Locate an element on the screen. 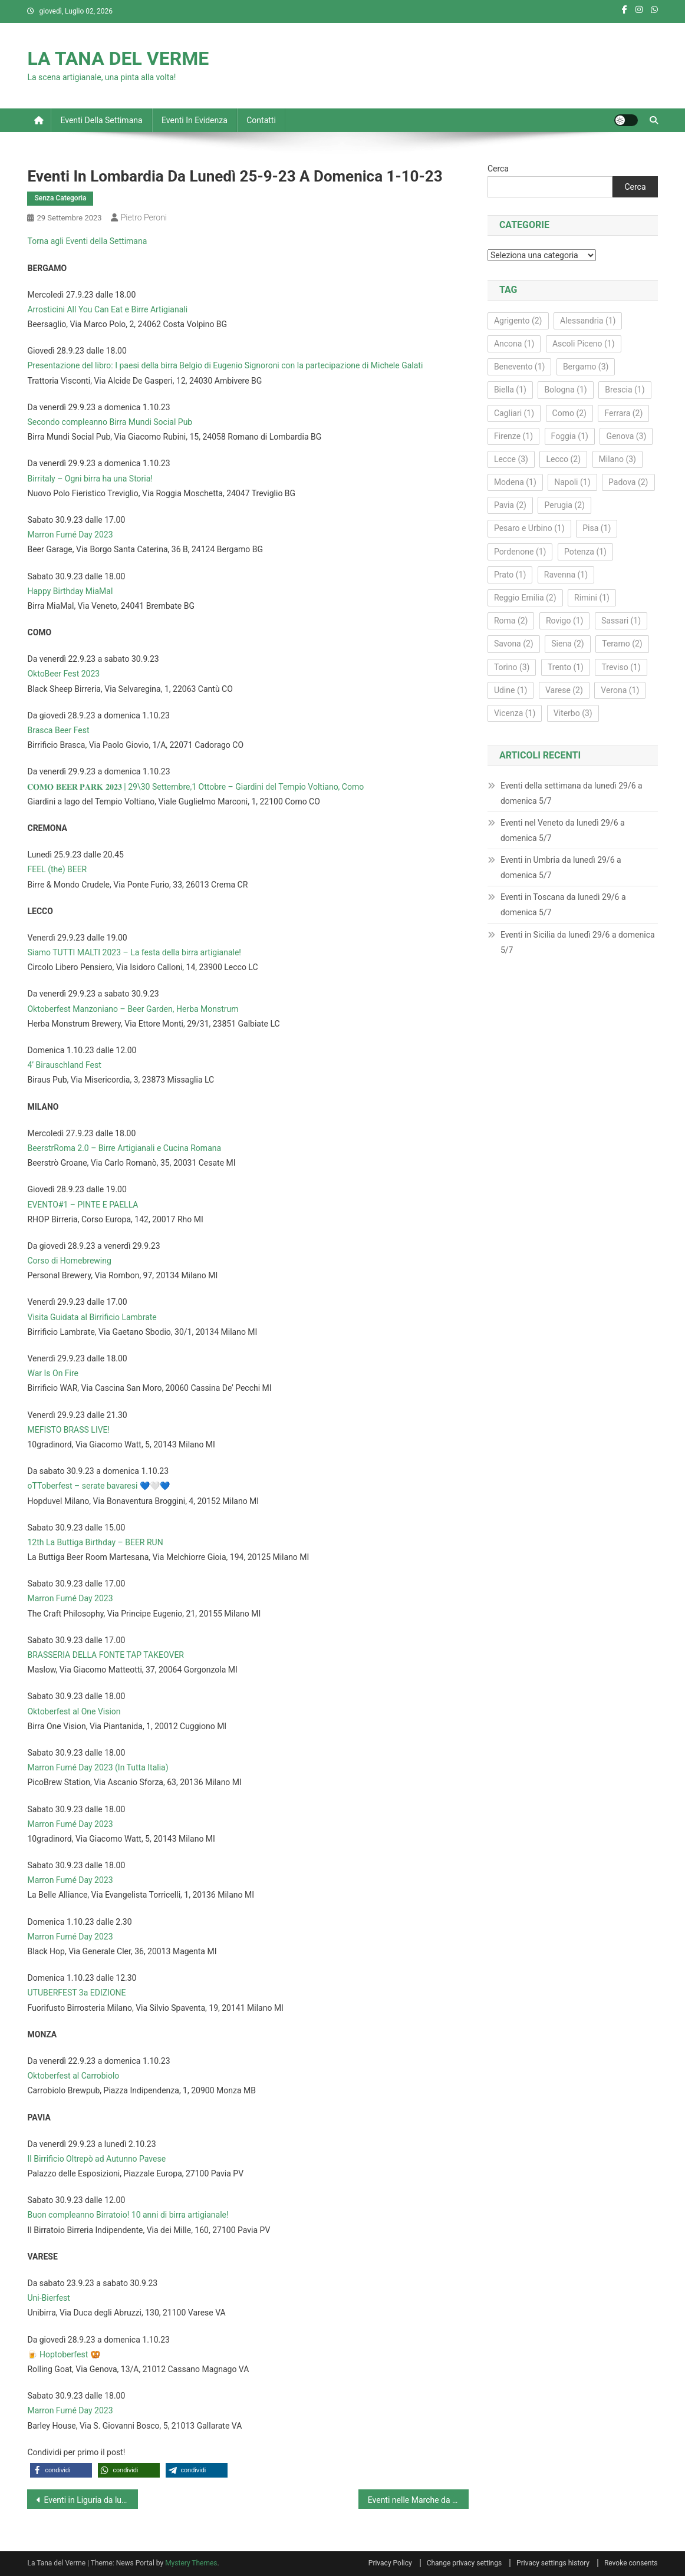 The width and height of the screenshot is (685, 2576). Eventi nel Veneto da lunedì 29/6 a domenica 5/7 is located at coordinates (562, 830).